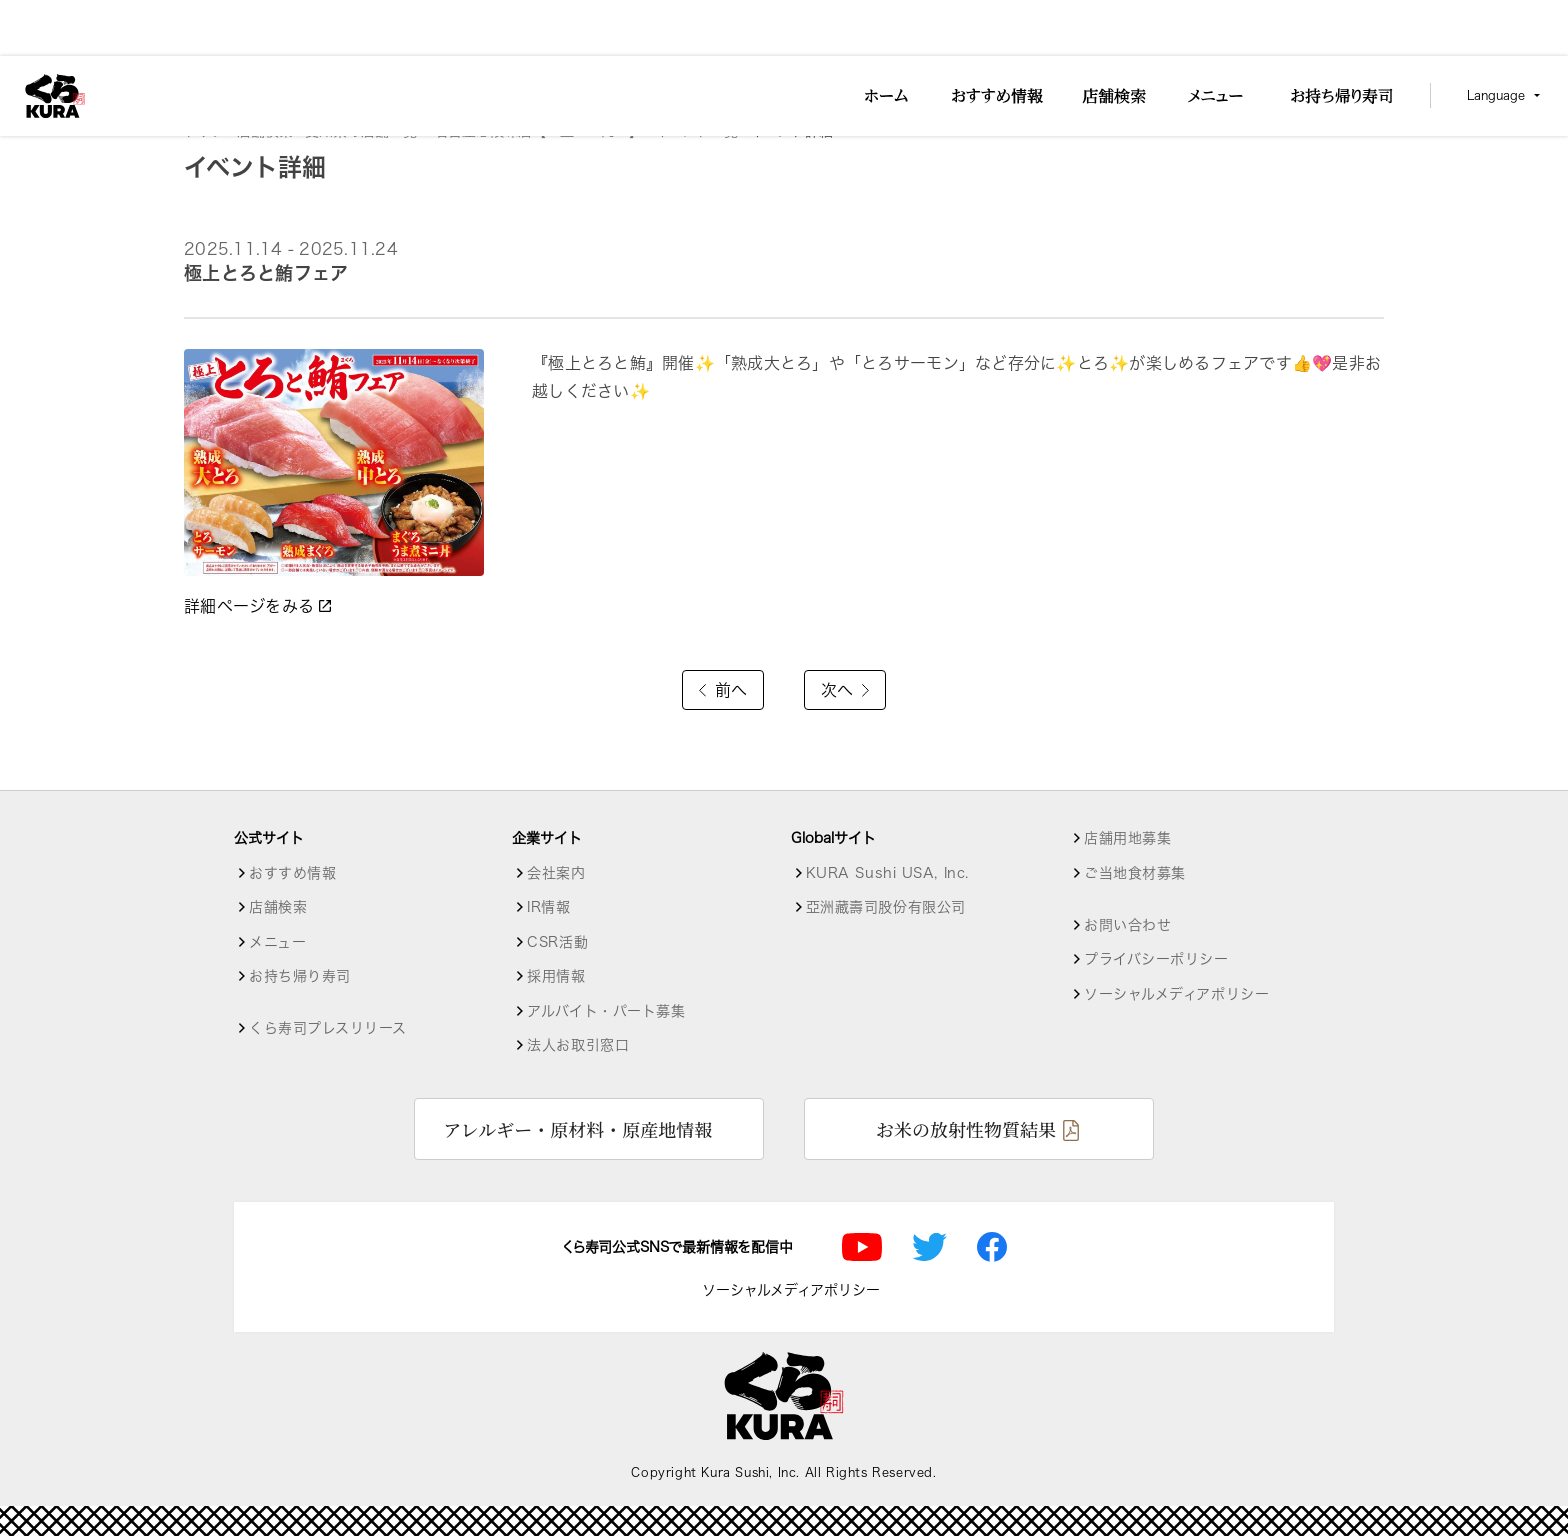 Image resolution: width=1568 pixels, height=1536 pixels. Describe the element at coordinates (327, 1028) in the screenshot. I see `くら寿司プレスリリース` at that location.